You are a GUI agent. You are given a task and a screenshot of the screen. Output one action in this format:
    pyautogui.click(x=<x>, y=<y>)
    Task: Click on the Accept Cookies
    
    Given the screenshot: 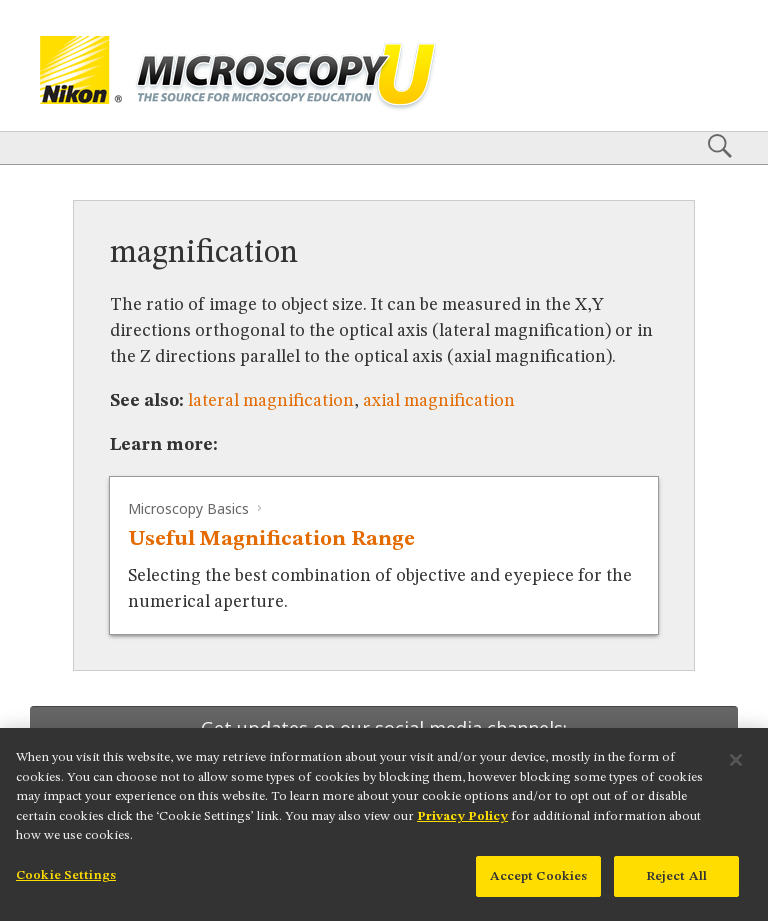 What is the action you would take?
    pyautogui.click(x=539, y=890)
    